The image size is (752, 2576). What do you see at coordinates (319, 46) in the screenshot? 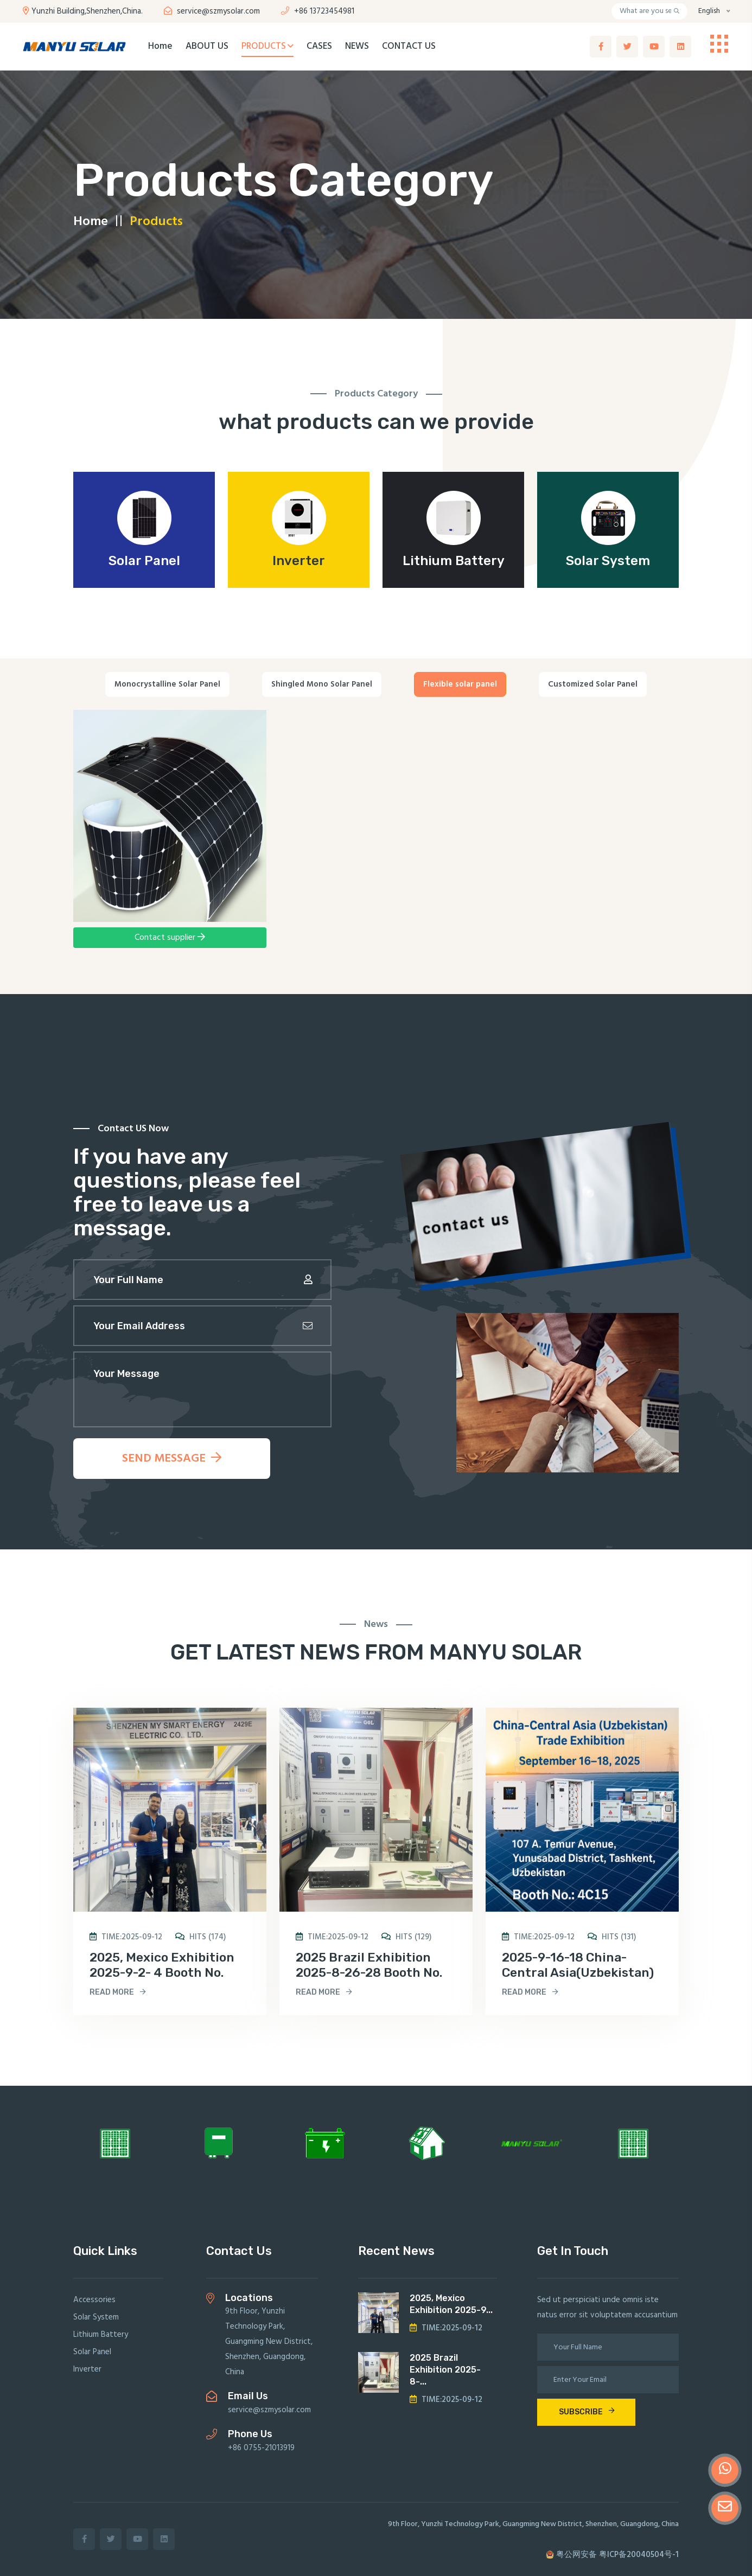
I see `CASES` at bounding box center [319, 46].